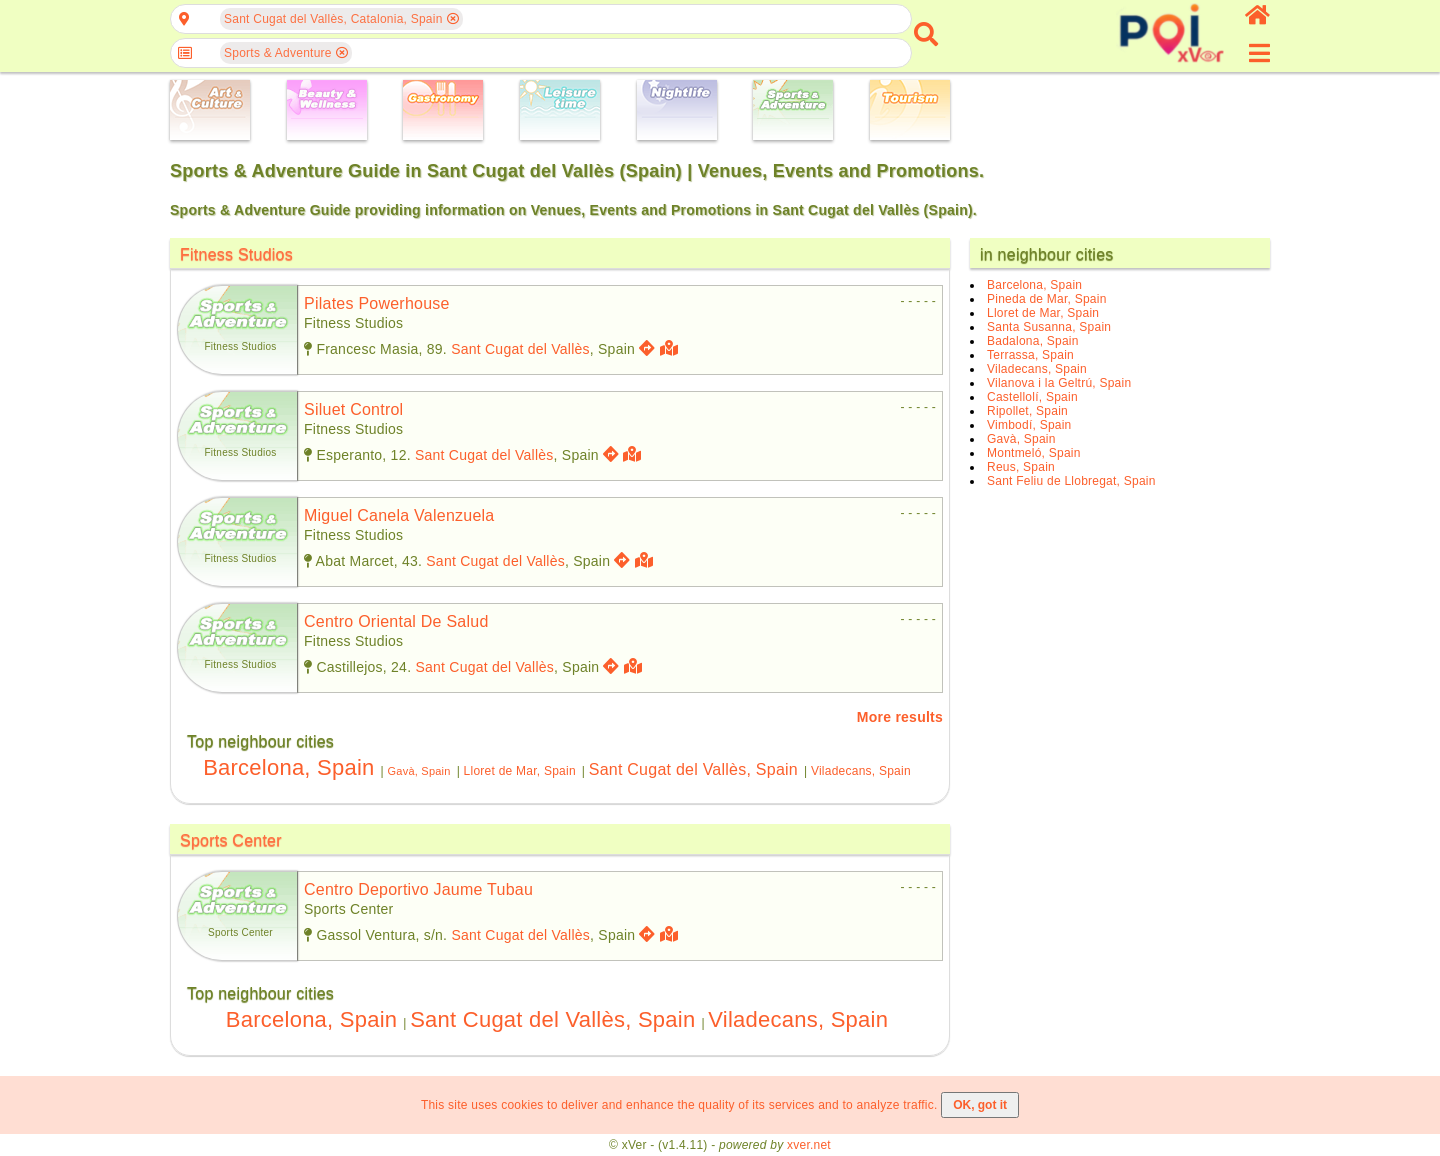 The height and width of the screenshot is (1156, 1440). What do you see at coordinates (809, 1145) in the screenshot?
I see `xver.net` at bounding box center [809, 1145].